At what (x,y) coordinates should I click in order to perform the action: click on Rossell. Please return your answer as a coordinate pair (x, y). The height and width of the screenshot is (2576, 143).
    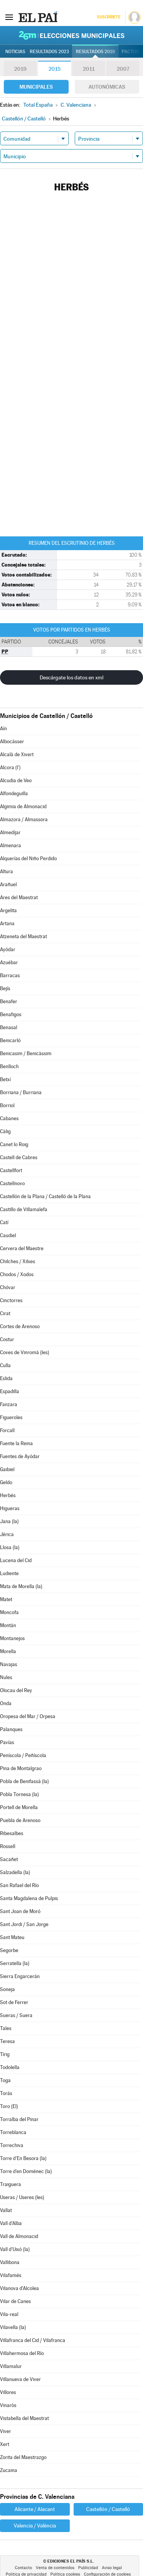
    Looking at the image, I should click on (7, 1846).